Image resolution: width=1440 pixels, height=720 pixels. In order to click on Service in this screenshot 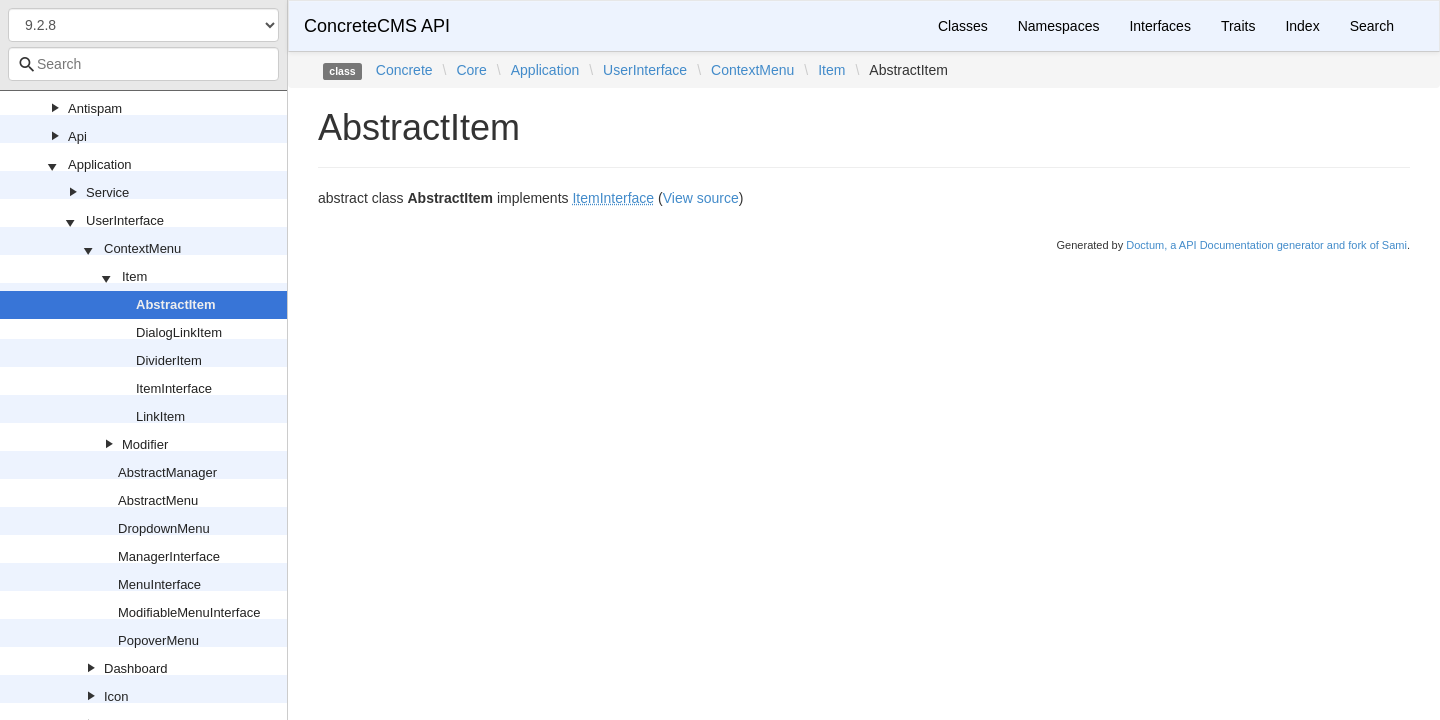, I will do `click(107, 192)`.